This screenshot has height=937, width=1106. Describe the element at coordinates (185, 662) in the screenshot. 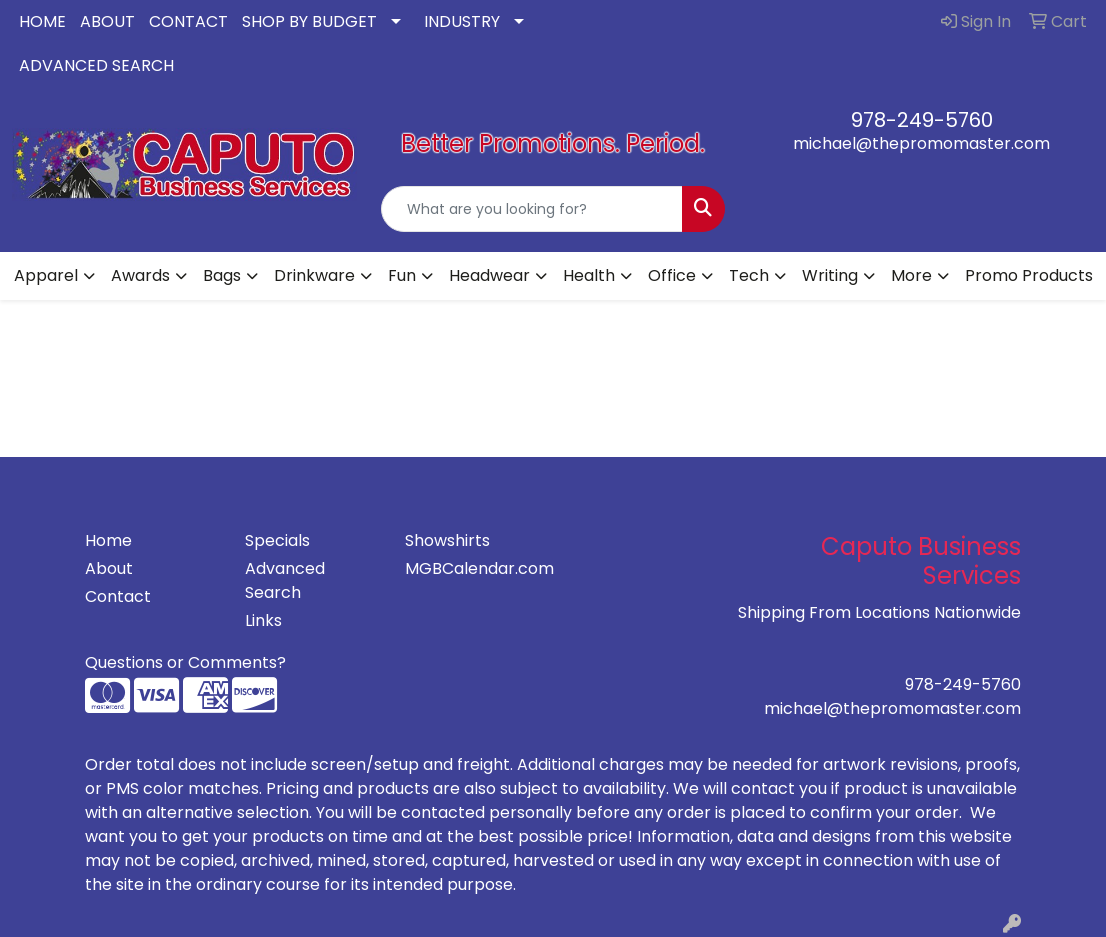

I see `Questions or Comments?` at that location.